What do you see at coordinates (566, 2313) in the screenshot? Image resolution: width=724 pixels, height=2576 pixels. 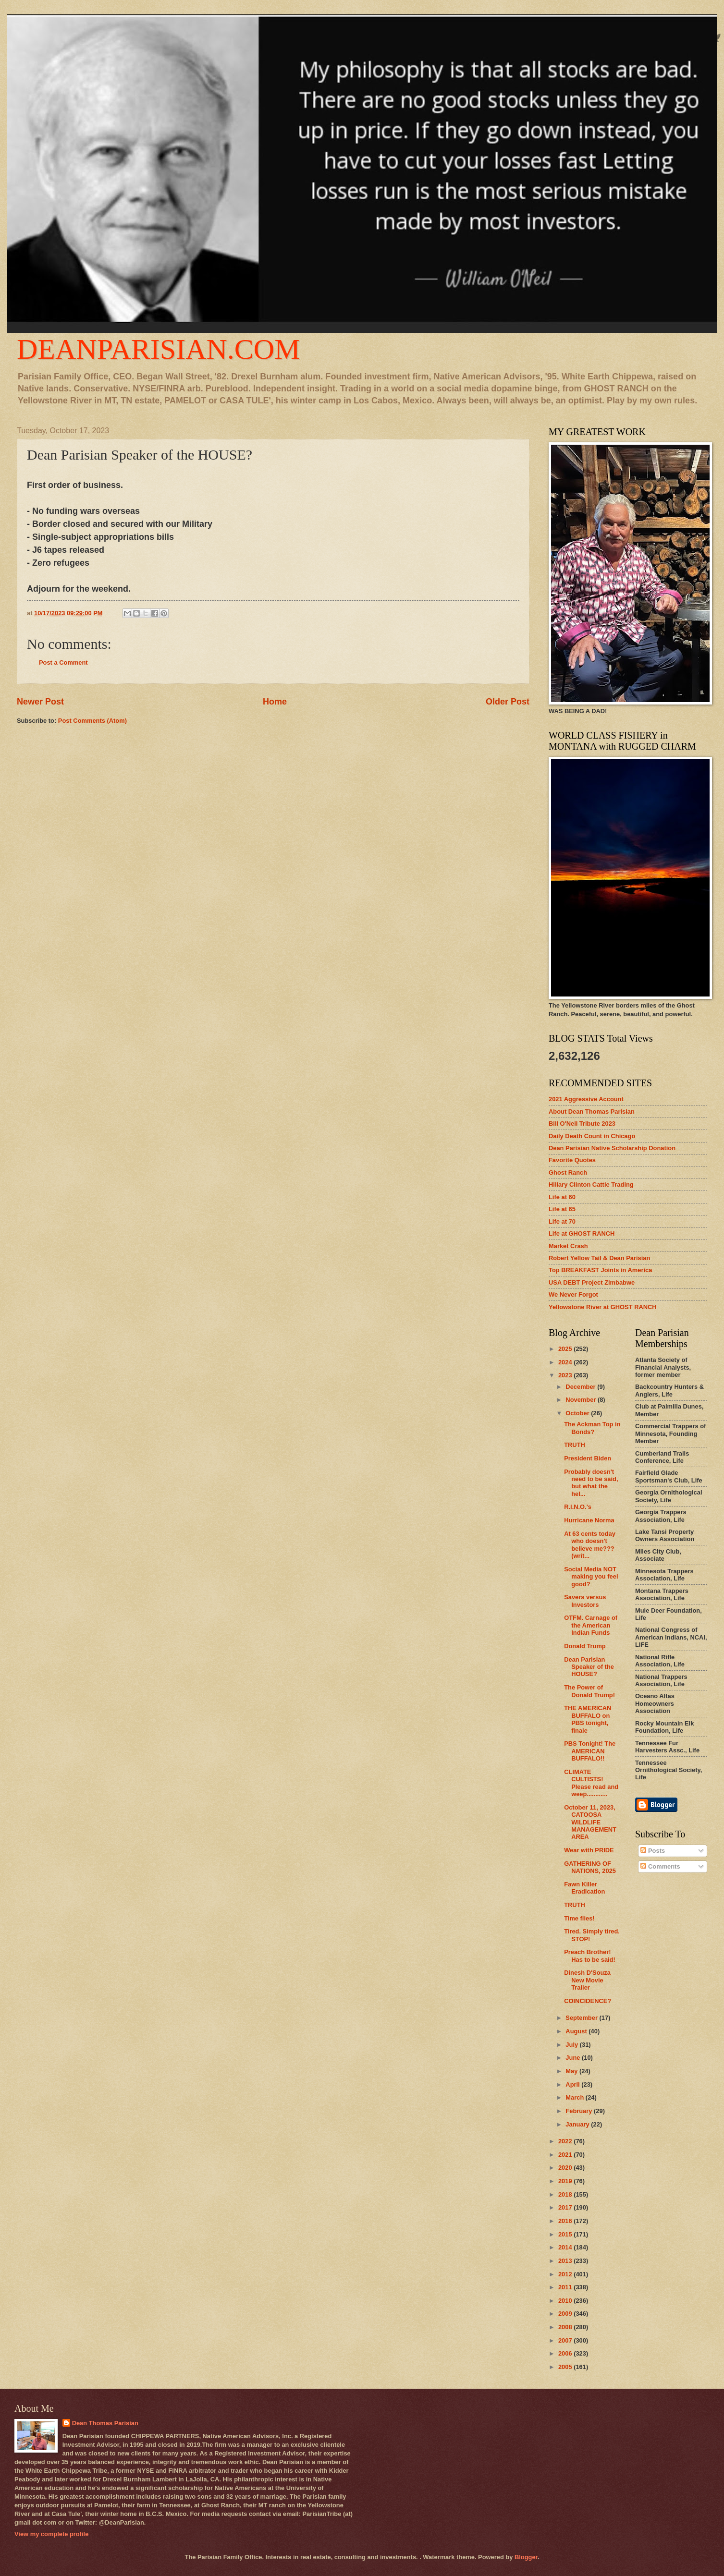 I see `2009` at bounding box center [566, 2313].